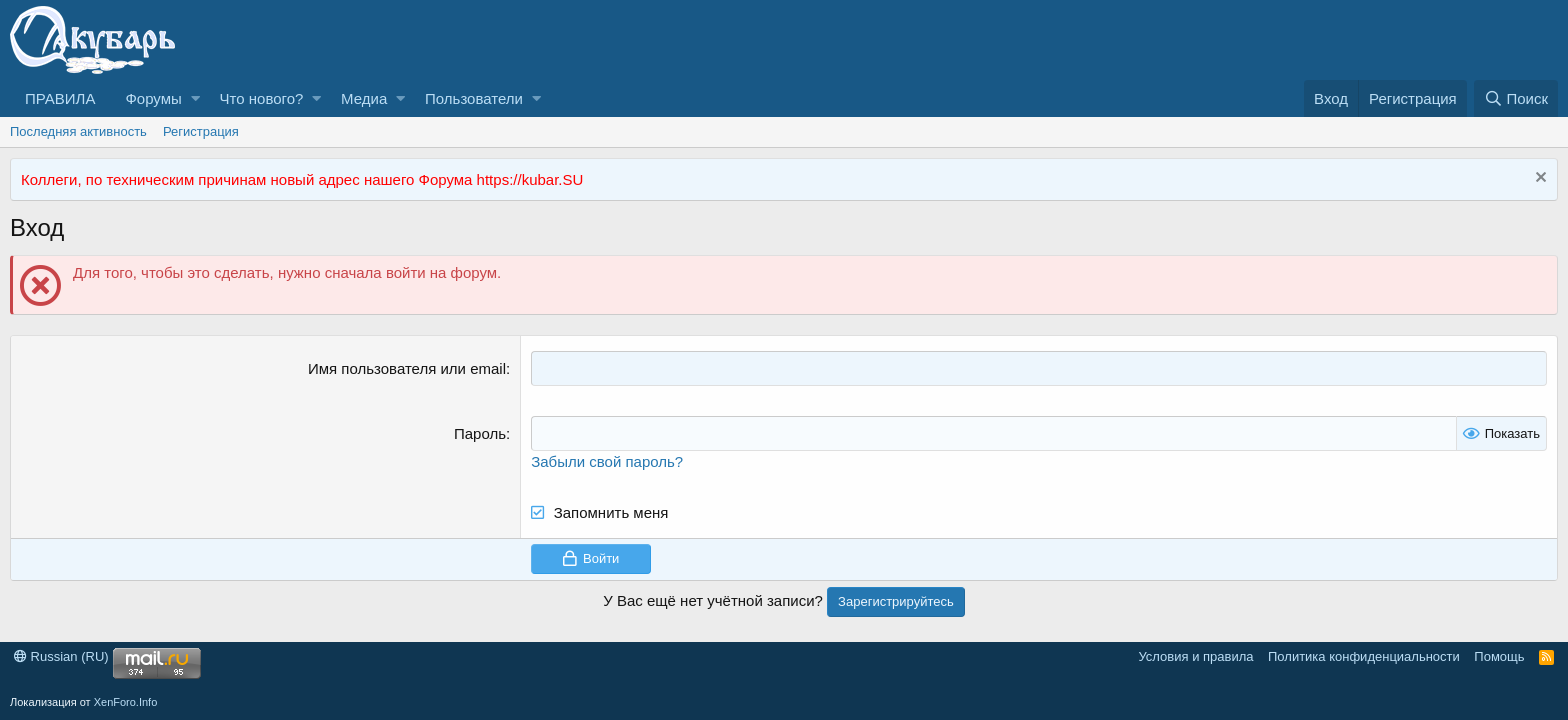 This screenshot has height=720, width=1568. I want to click on Форумы, so click(153, 98).